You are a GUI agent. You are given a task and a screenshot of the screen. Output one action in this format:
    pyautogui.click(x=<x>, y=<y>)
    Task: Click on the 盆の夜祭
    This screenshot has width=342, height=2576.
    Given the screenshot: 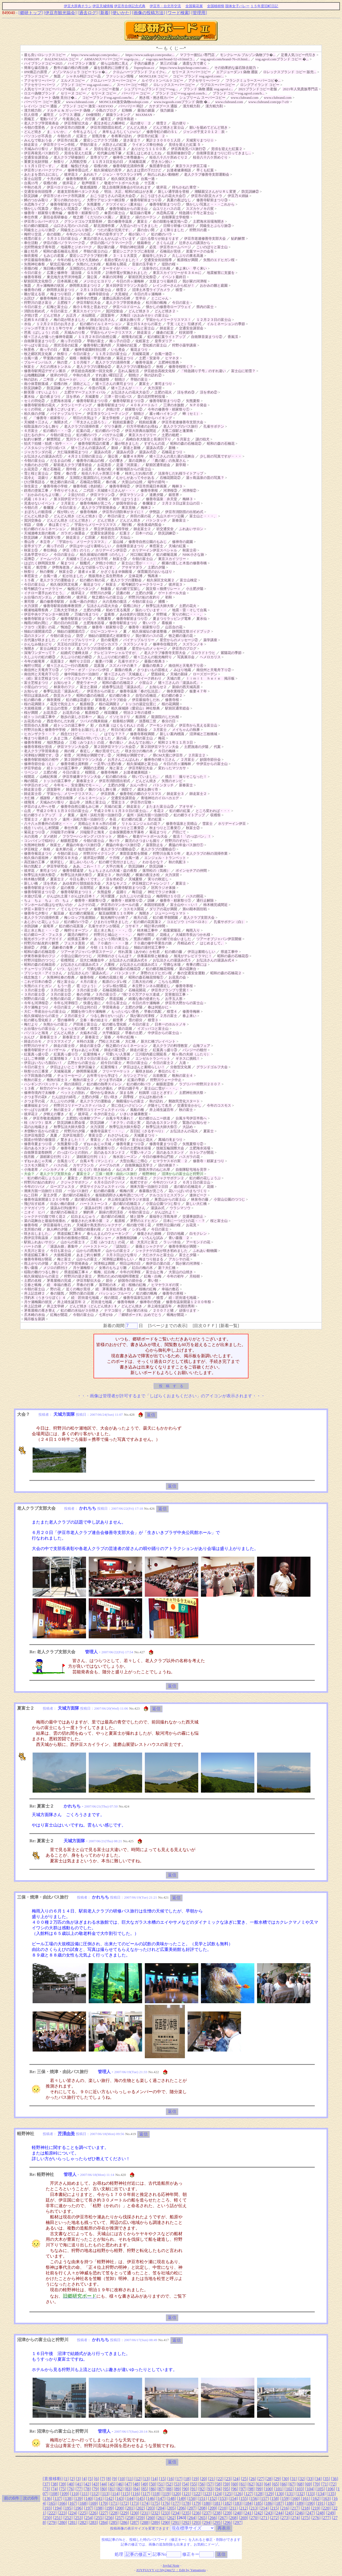 What is the action you would take?
    pyautogui.click(x=68, y=888)
    